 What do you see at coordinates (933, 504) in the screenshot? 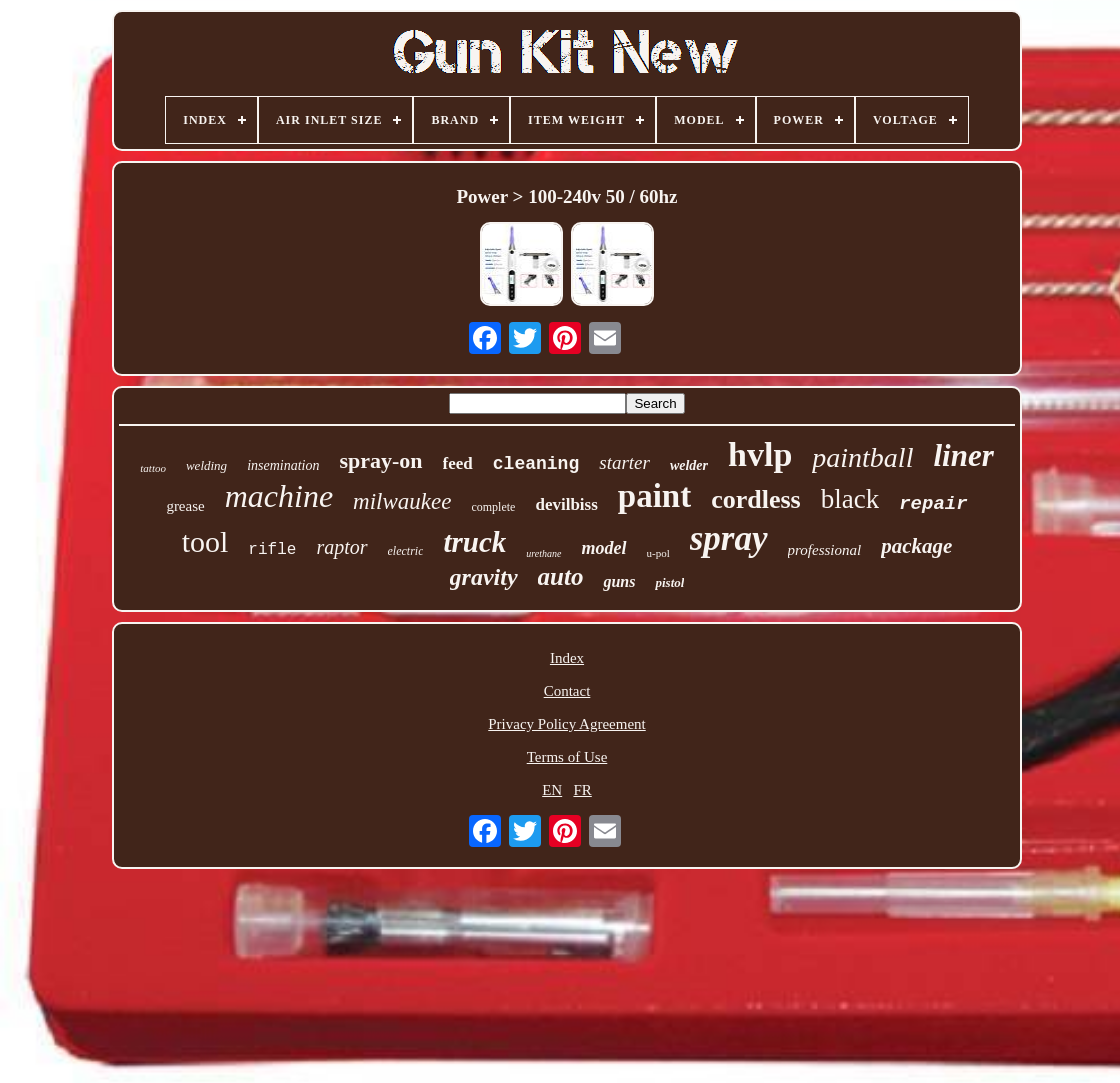
I see `repair` at bounding box center [933, 504].